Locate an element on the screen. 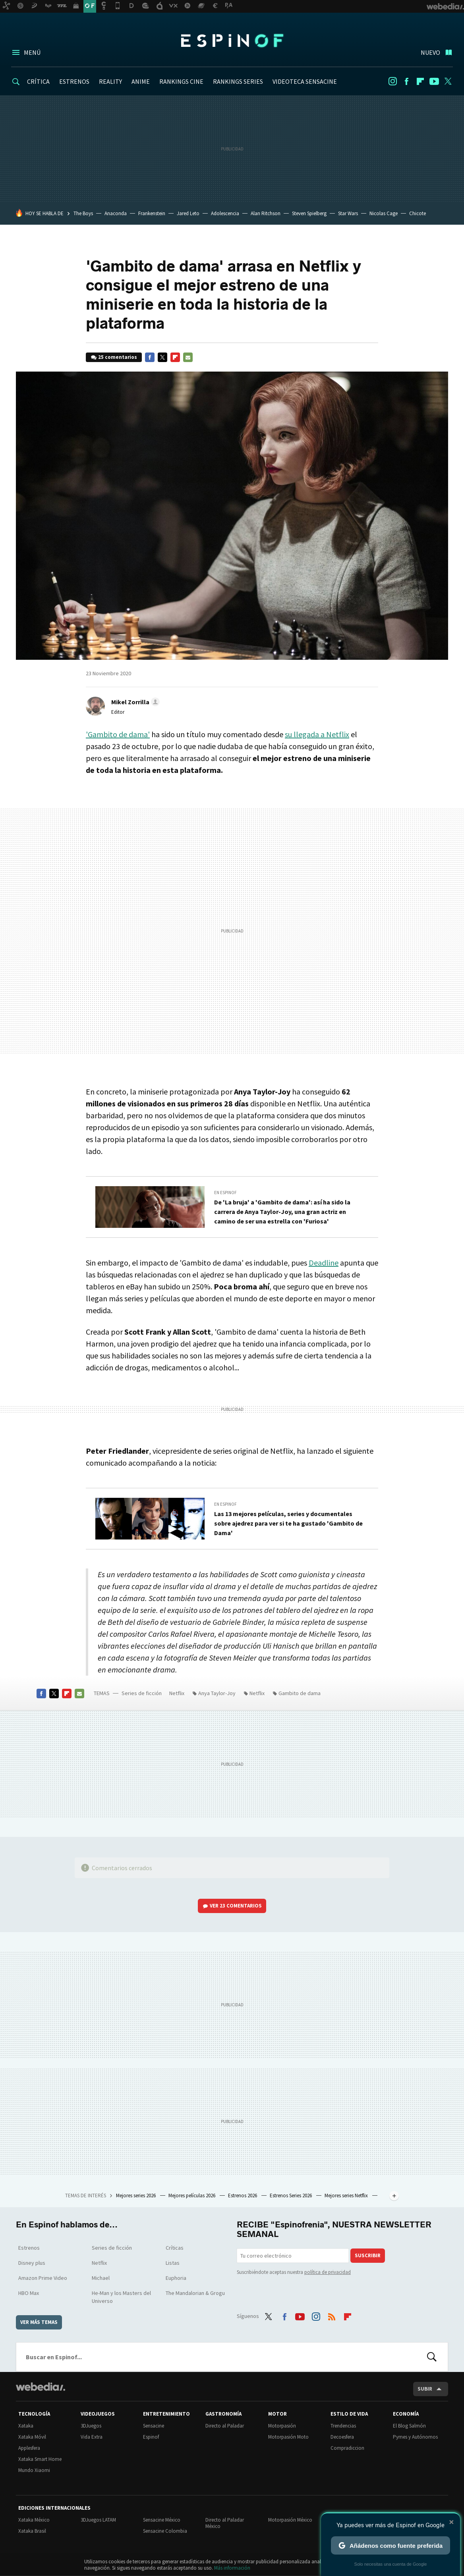  Anya Taylor-Joy is located at coordinates (217, 1693).